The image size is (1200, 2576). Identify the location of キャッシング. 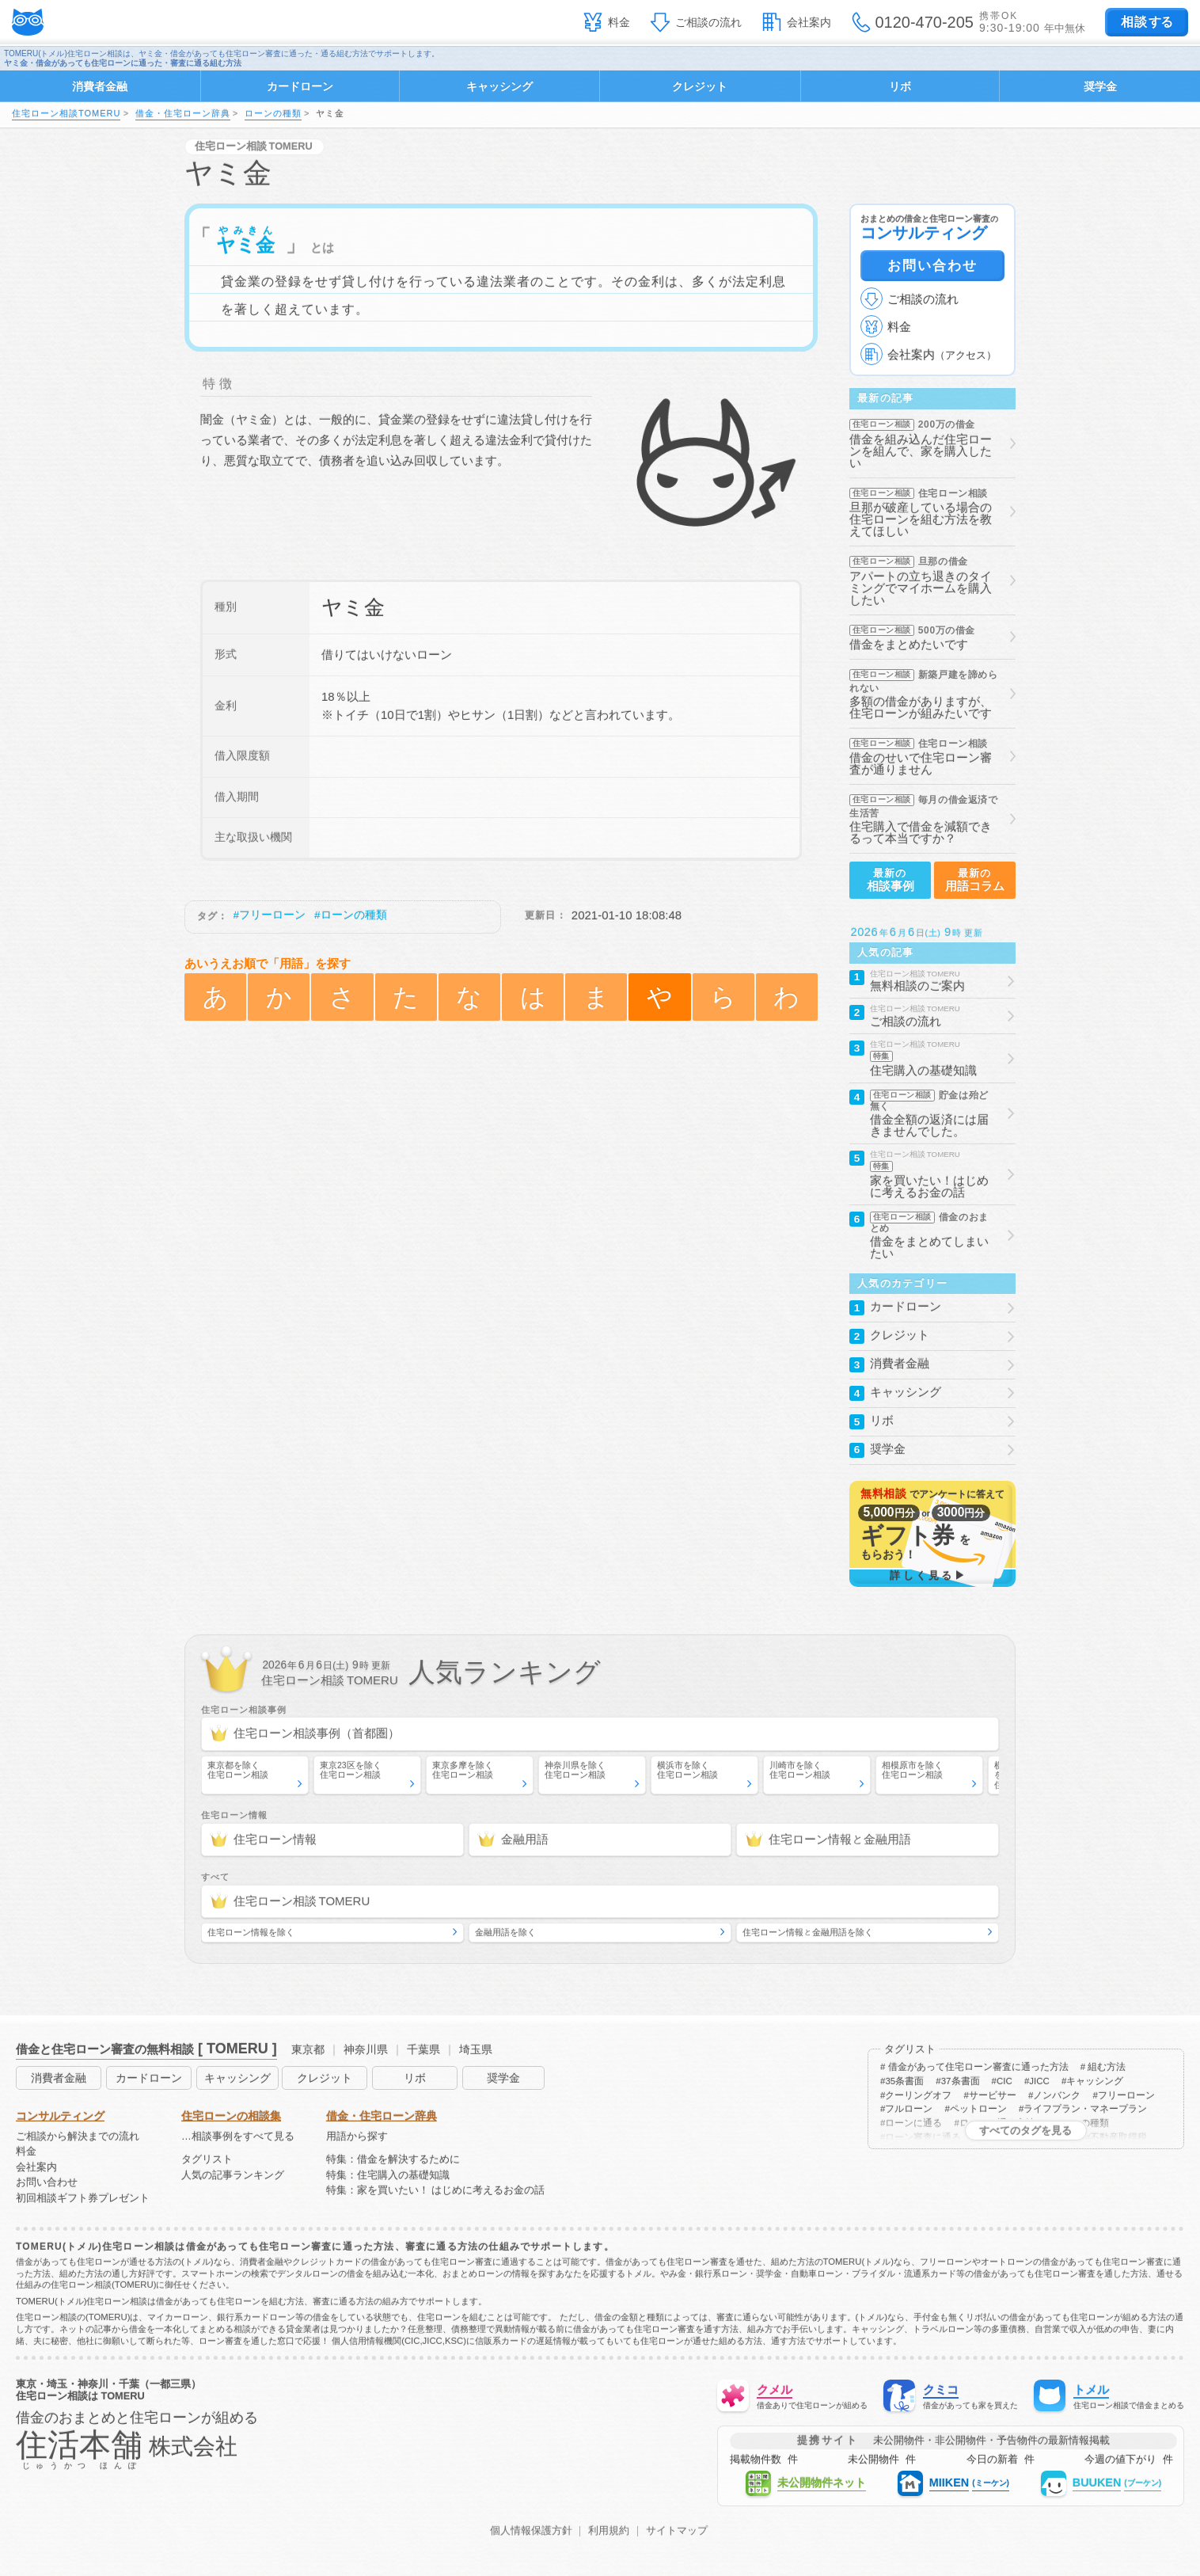
(499, 86).